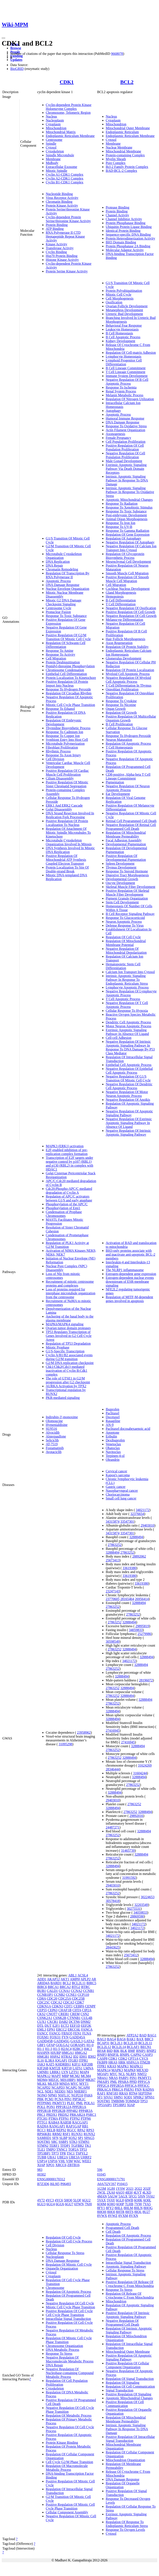  Describe the element at coordinates (69, 1335) in the screenshot. I see `TP53 Regulates Transcription of Genes Involved in G2 Cell Cycle Arrest` at that location.